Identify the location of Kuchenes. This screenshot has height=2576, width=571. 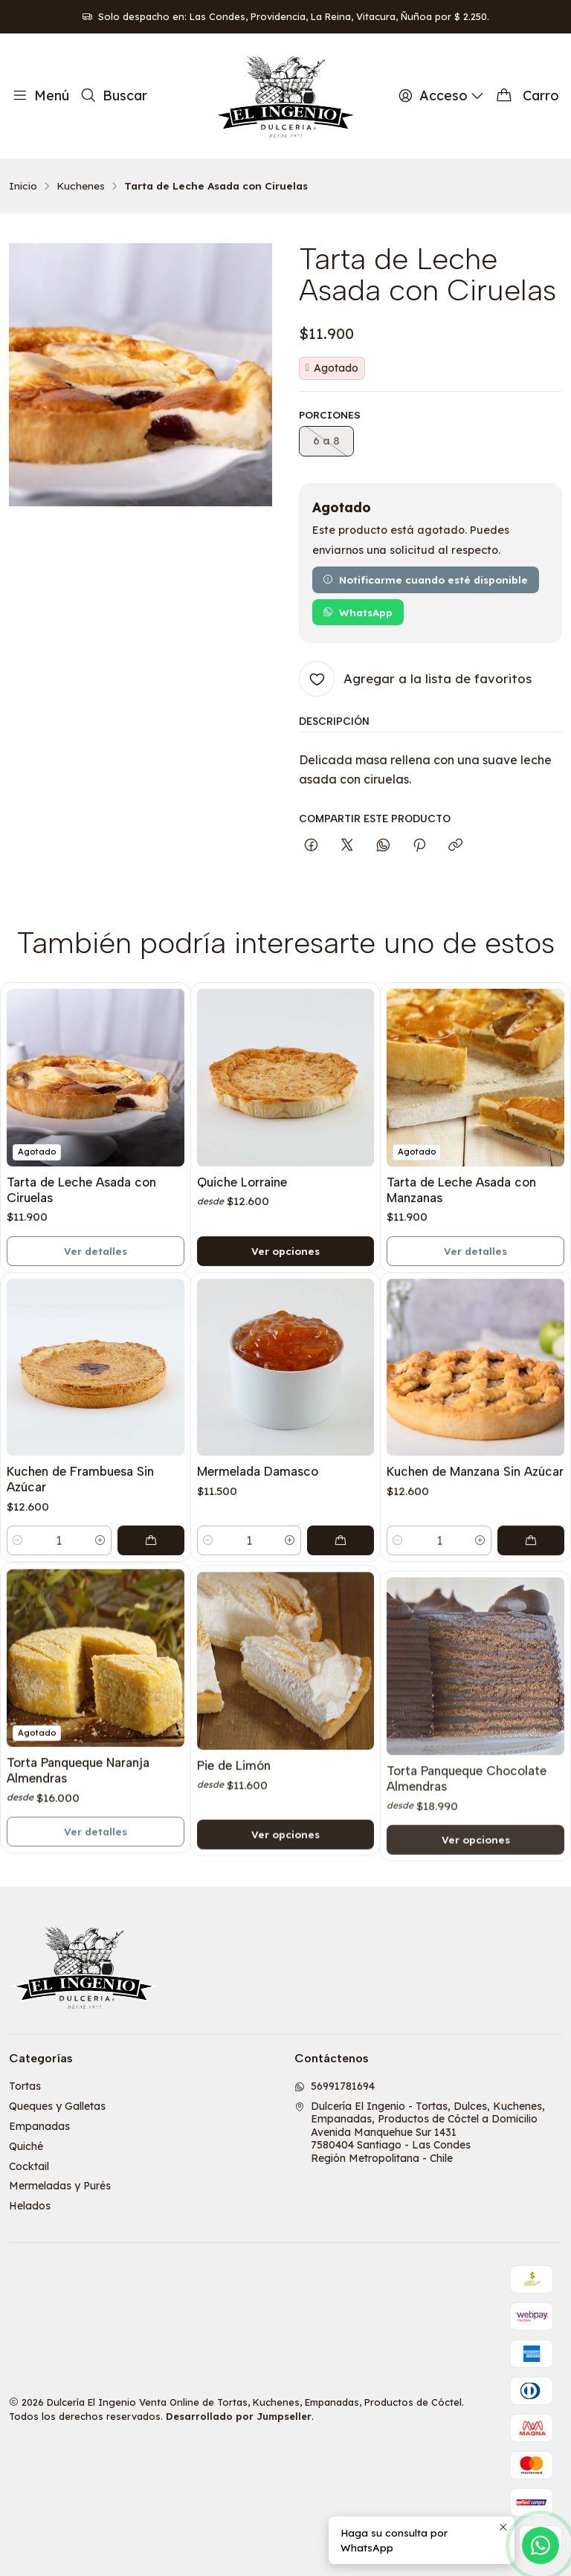
(81, 186).